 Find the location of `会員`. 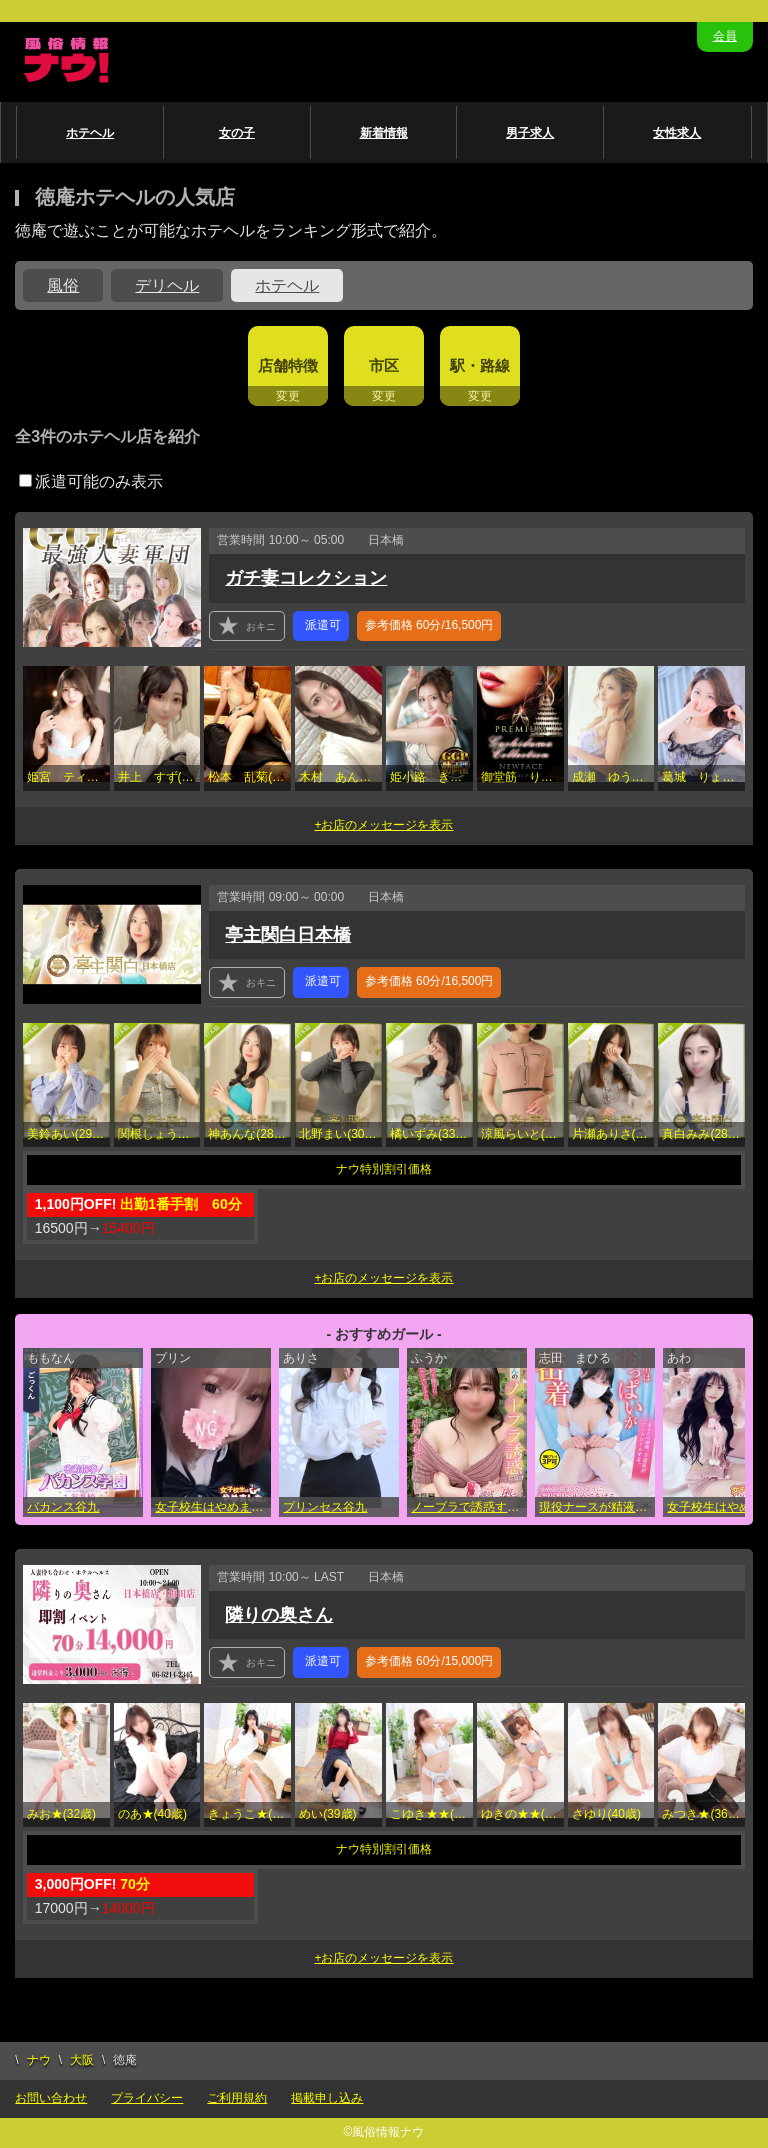

会員 is located at coordinates (725, 36).